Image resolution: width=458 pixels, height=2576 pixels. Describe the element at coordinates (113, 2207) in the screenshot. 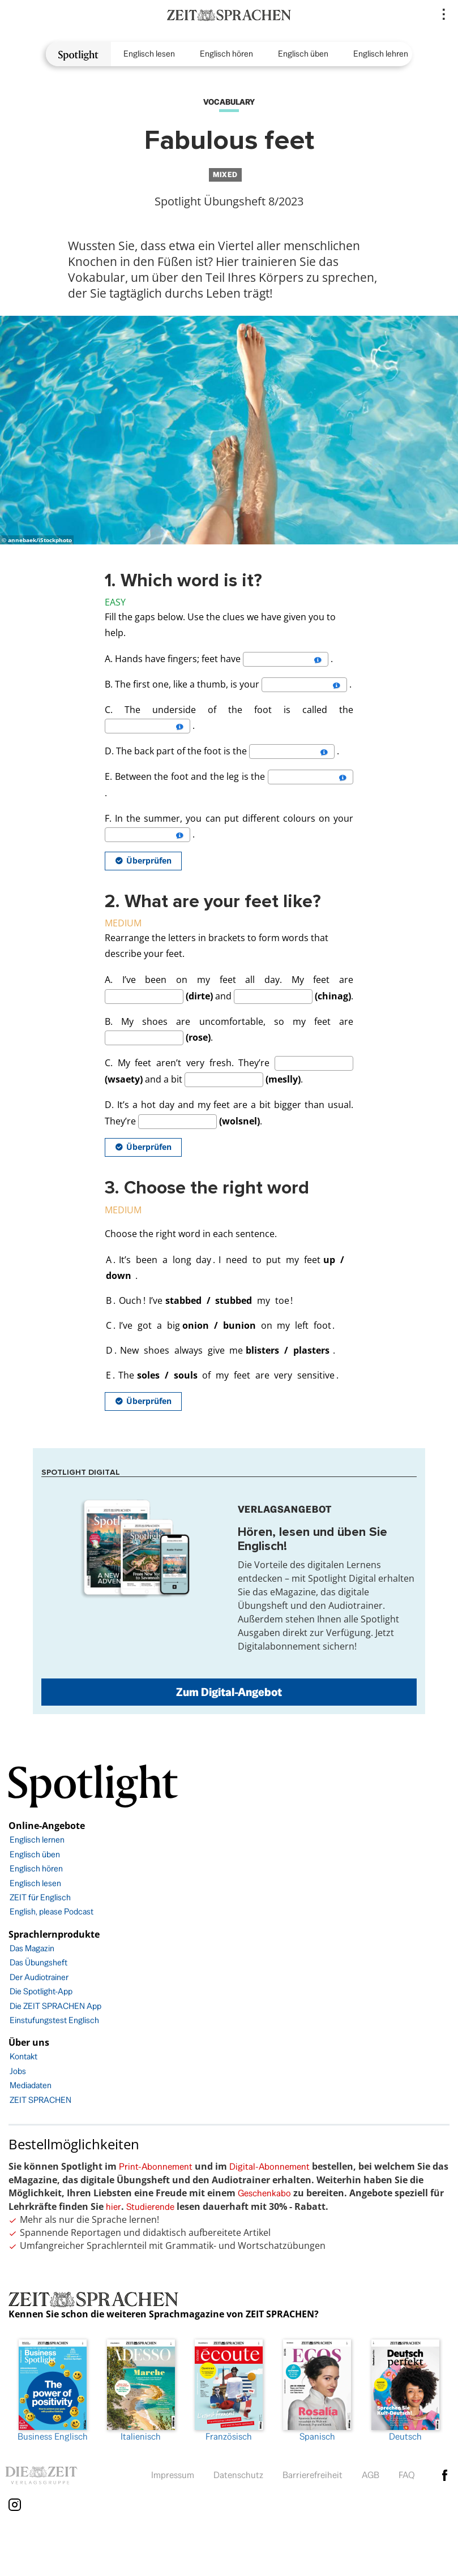

I see `hier` at that location.